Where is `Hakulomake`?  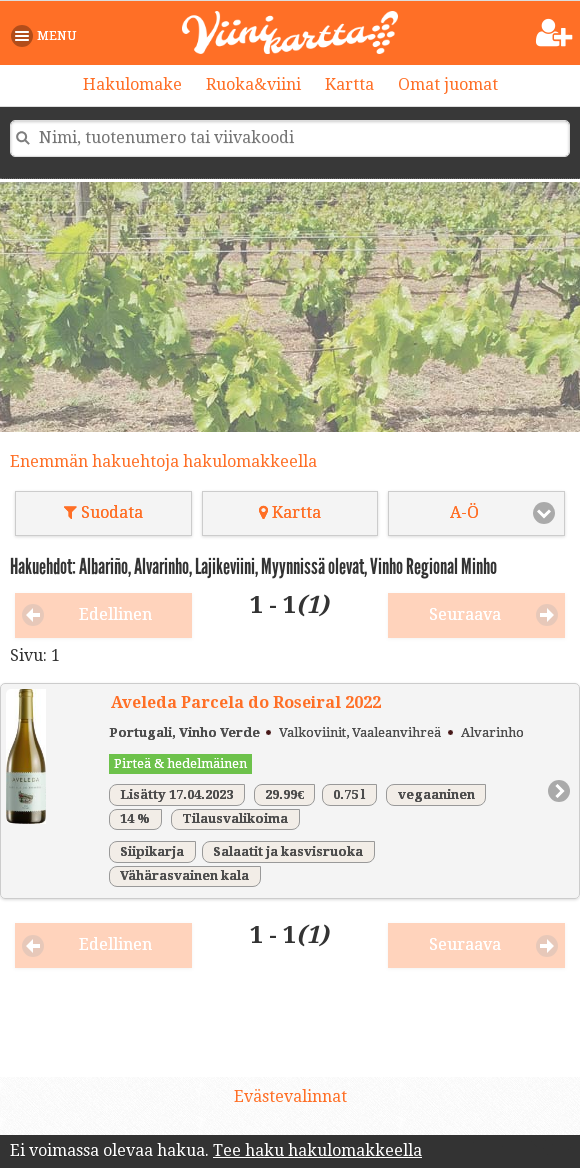
Hakulomake is located at coordinates (132, 84).